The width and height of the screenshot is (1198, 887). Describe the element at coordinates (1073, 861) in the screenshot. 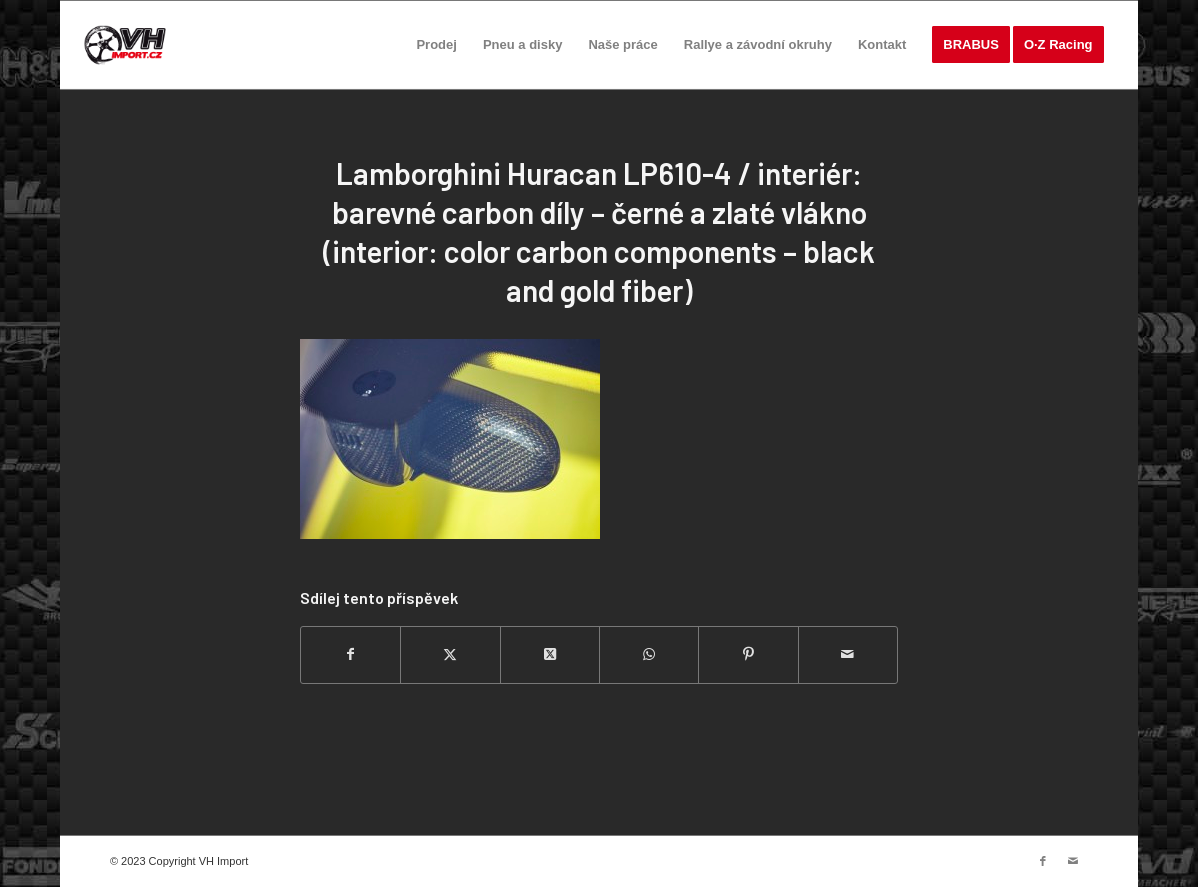

I see `[Link to Mail]` at that location.